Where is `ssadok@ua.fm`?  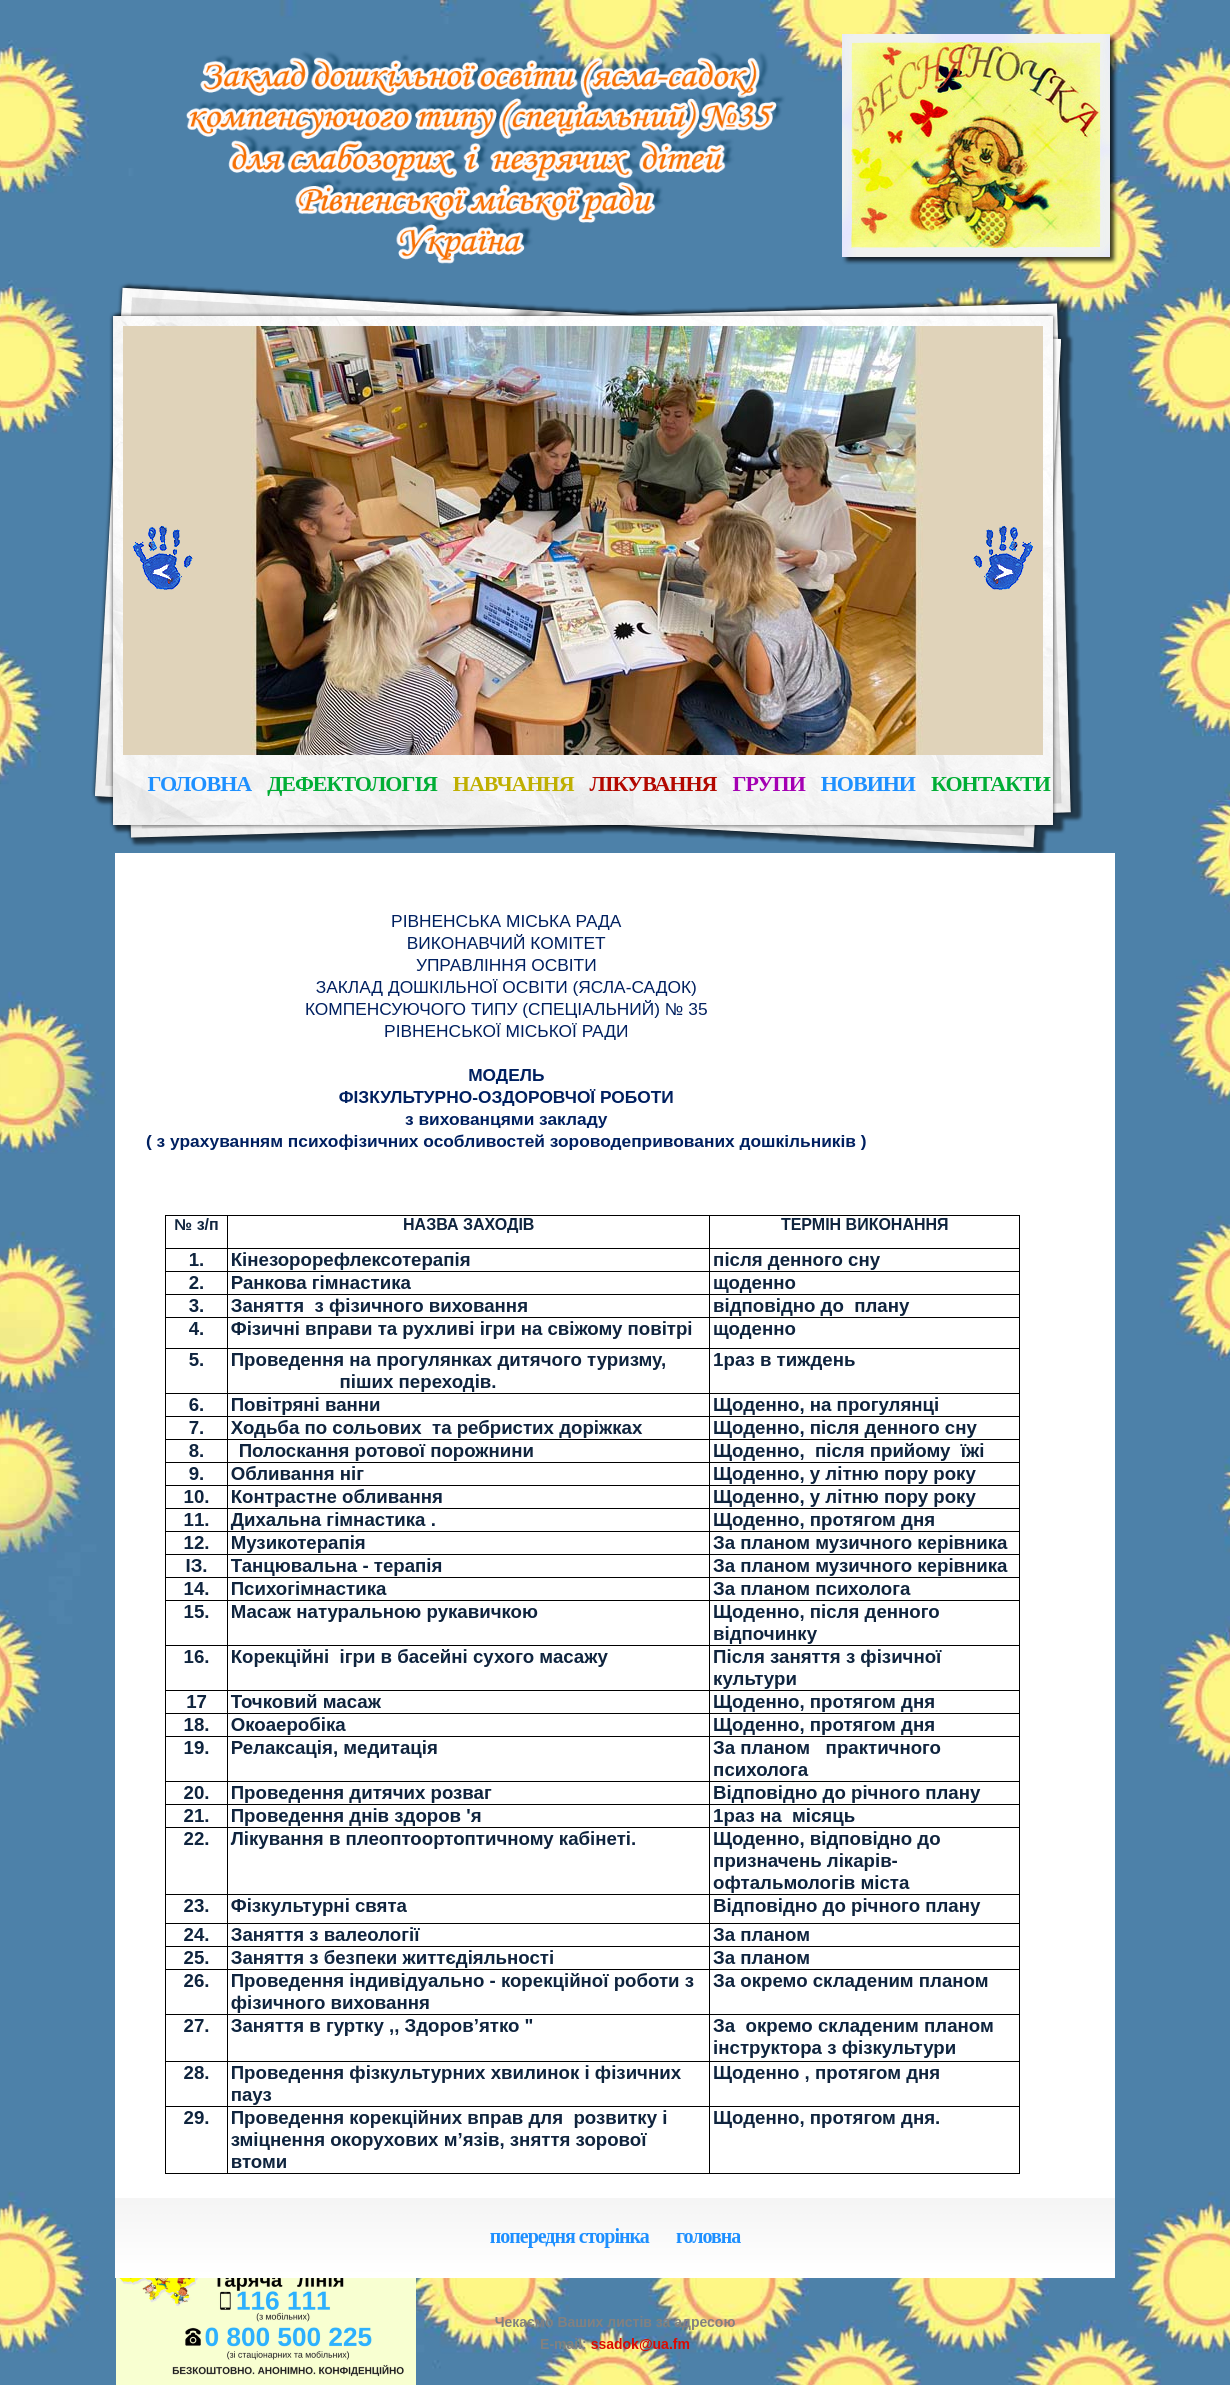
ssadok@ua.fm is located at coordinates (638, 2344).